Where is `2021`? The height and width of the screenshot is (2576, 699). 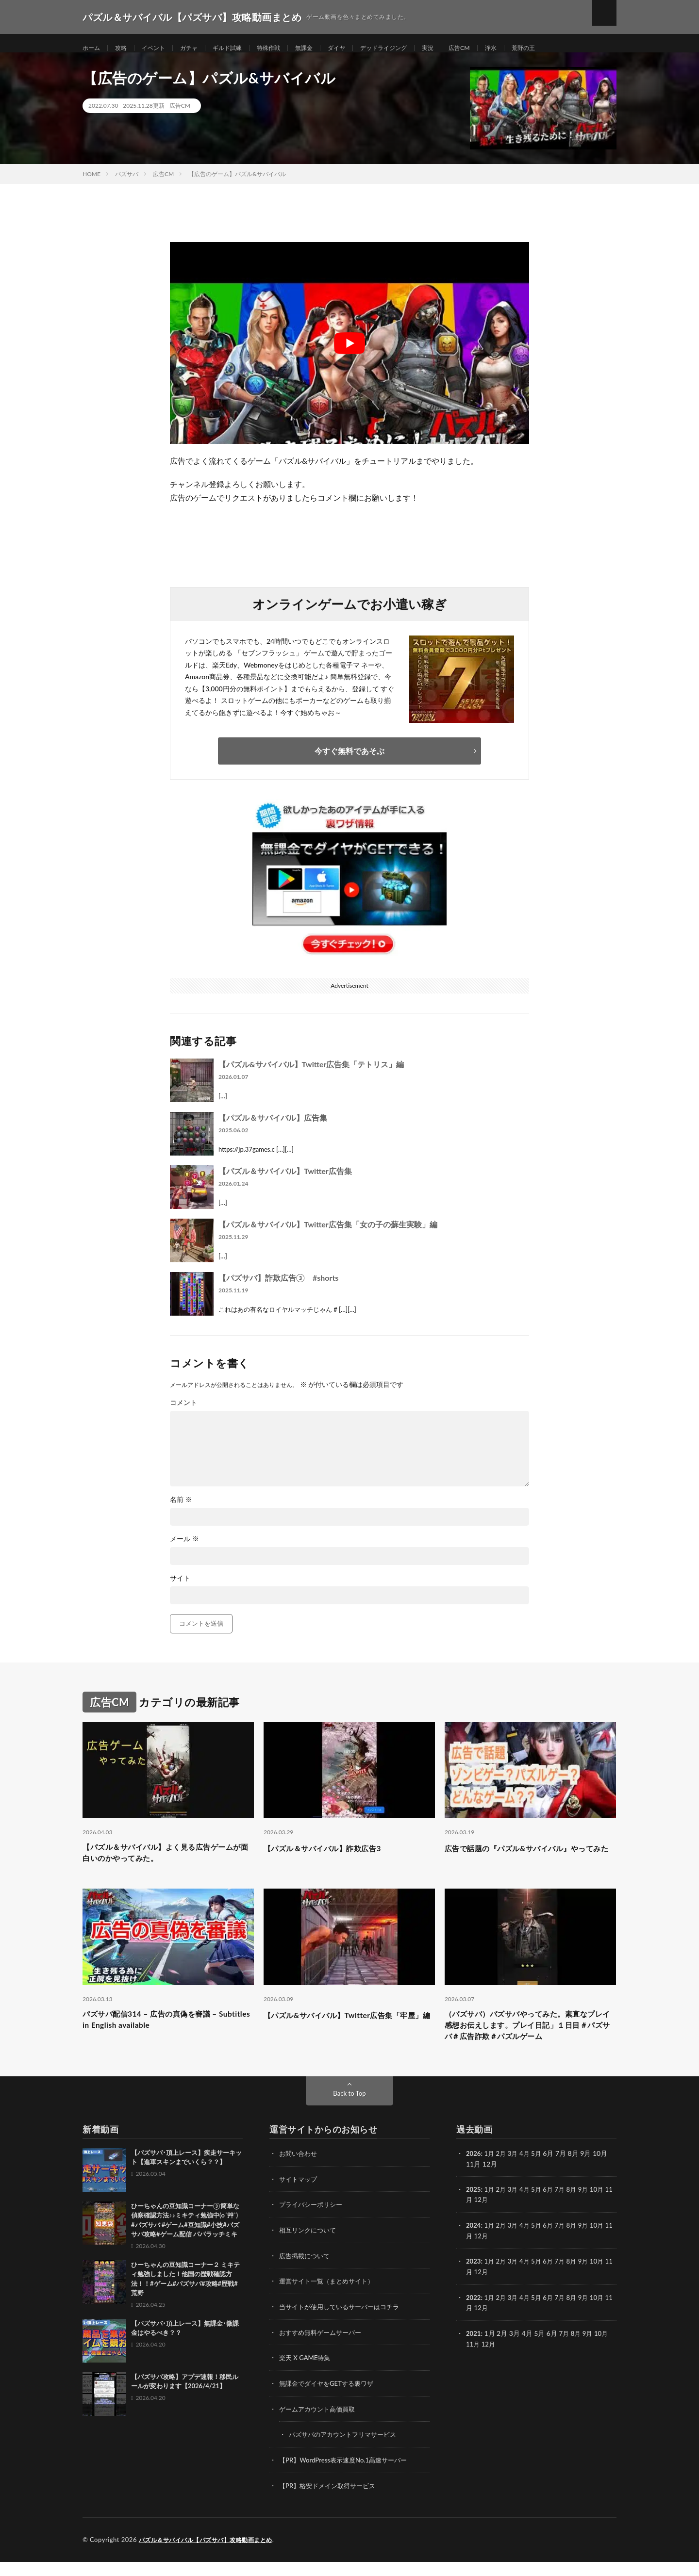 2021 is located at coordinates (474, 2349).